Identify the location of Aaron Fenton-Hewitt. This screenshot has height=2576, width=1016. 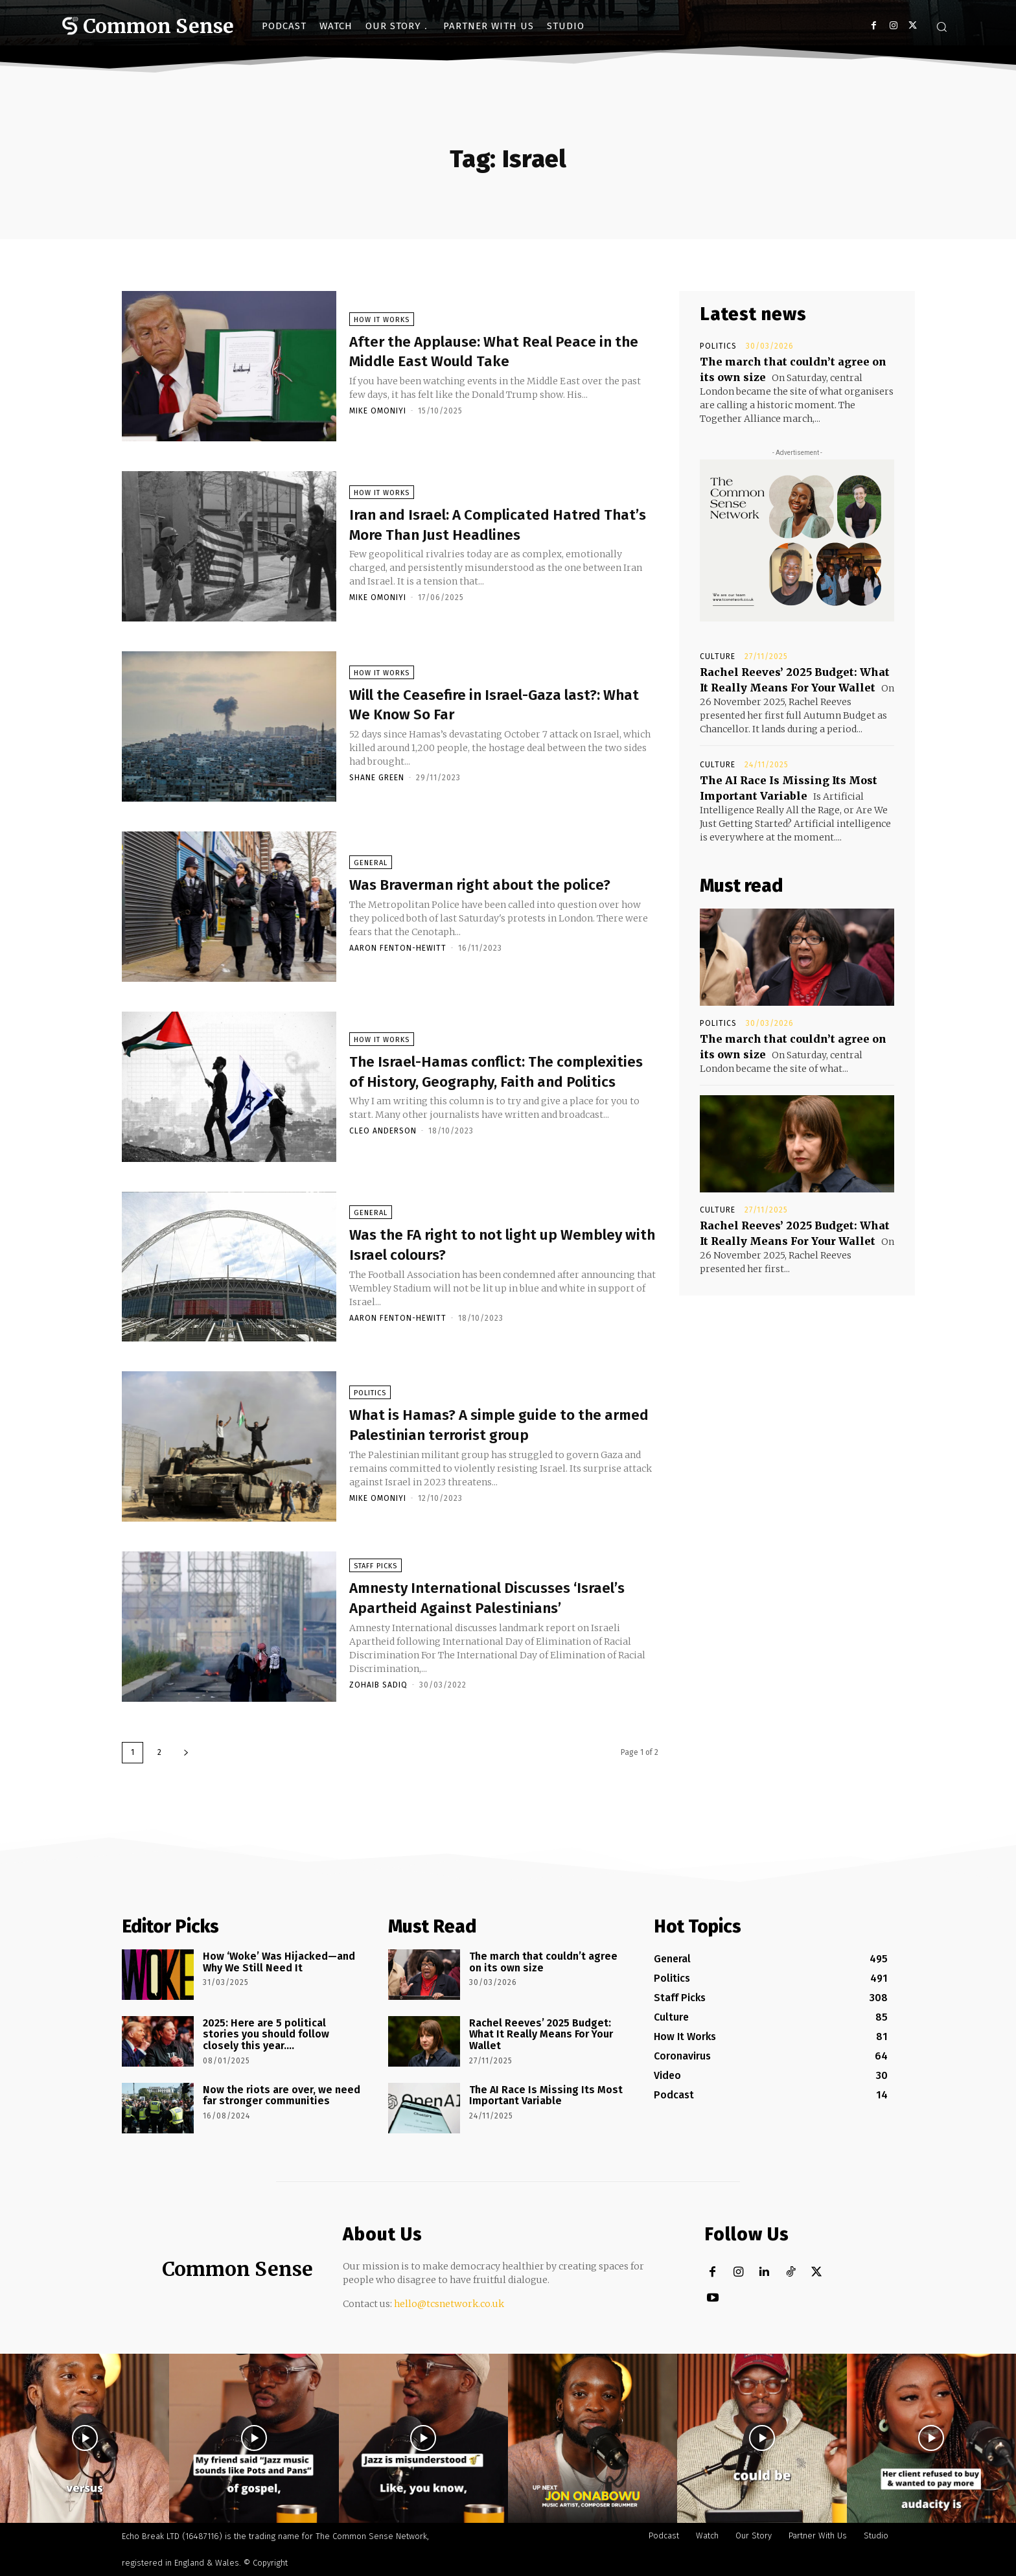
(397, 961).